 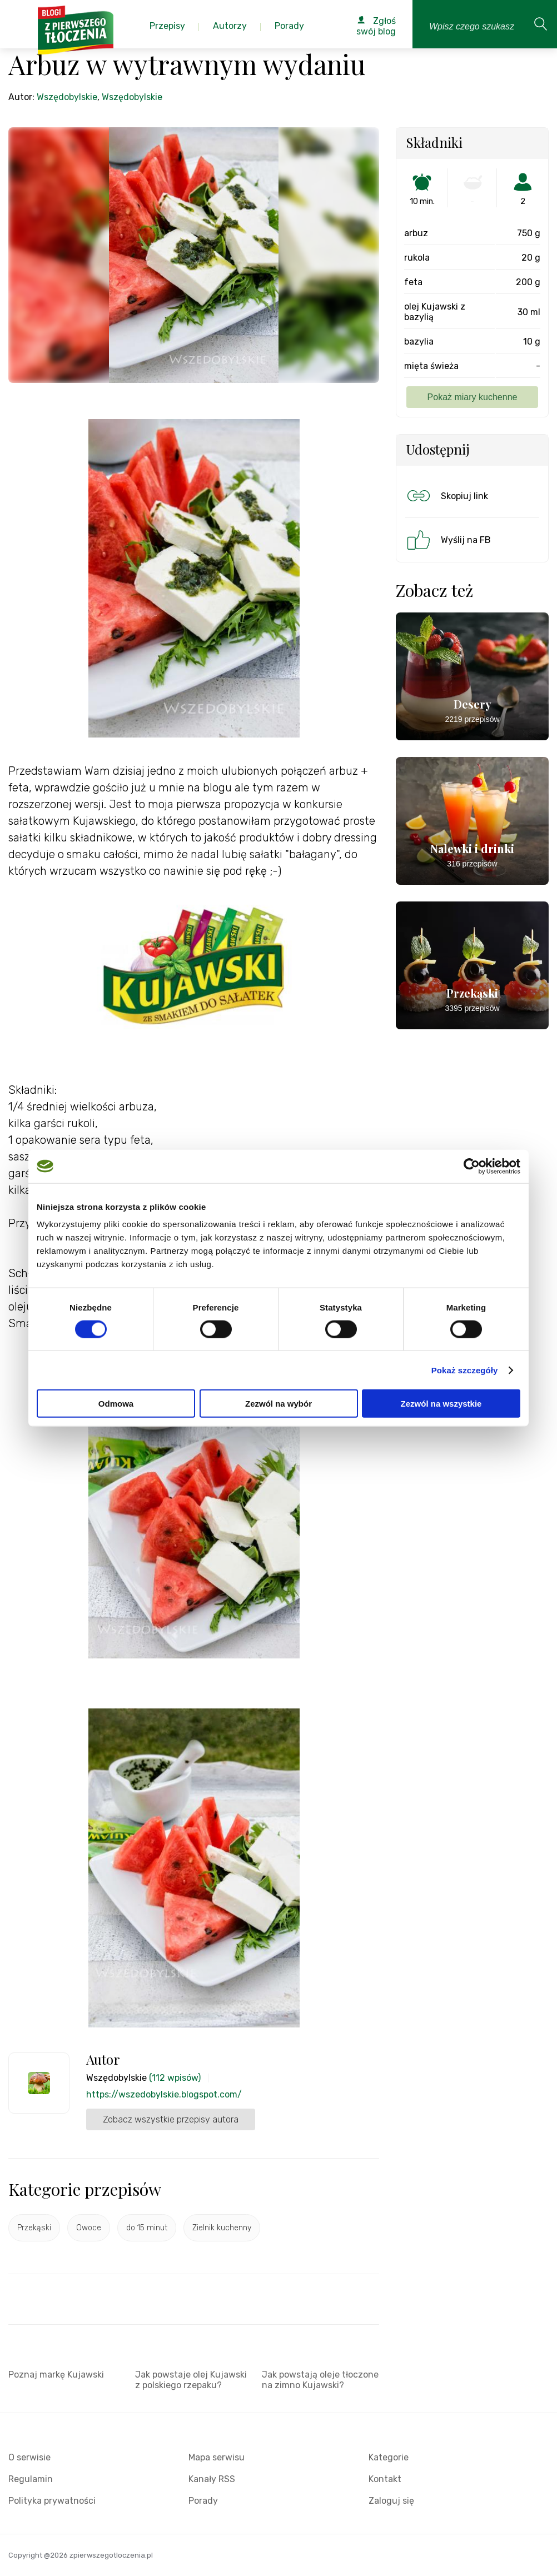 I want to click on Kontakt, so click(x=385, y=2479).